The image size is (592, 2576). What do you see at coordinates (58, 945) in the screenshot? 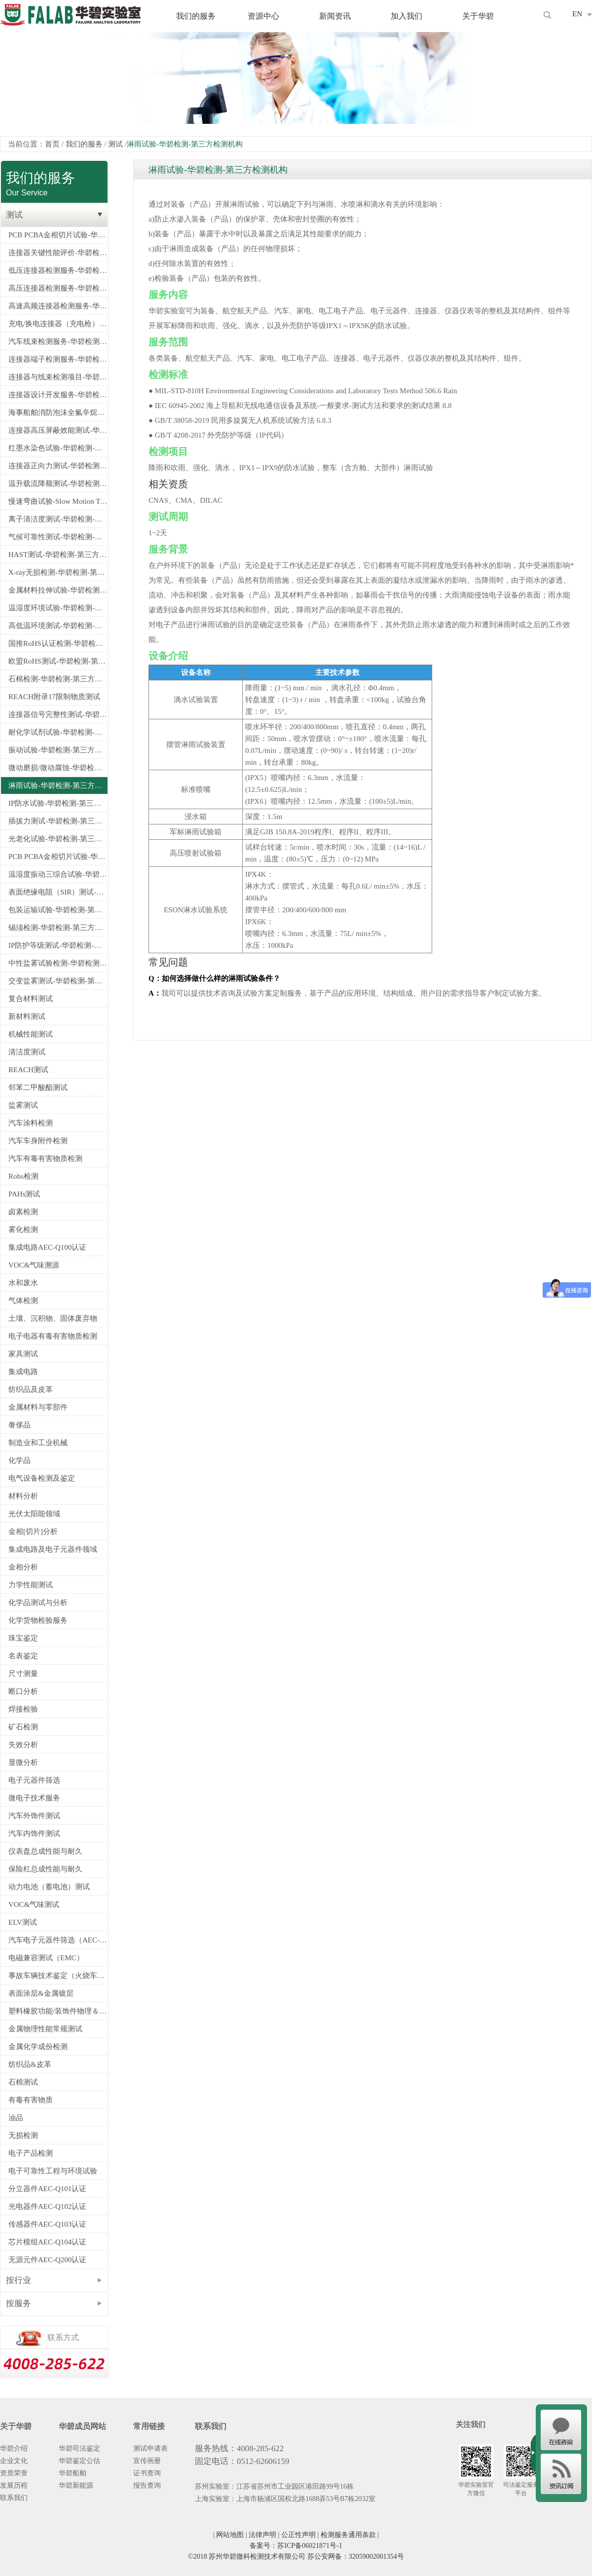
I see `IP防护等级测试-华碧检测-第三方检测机构` at bounding box center [58, 945].